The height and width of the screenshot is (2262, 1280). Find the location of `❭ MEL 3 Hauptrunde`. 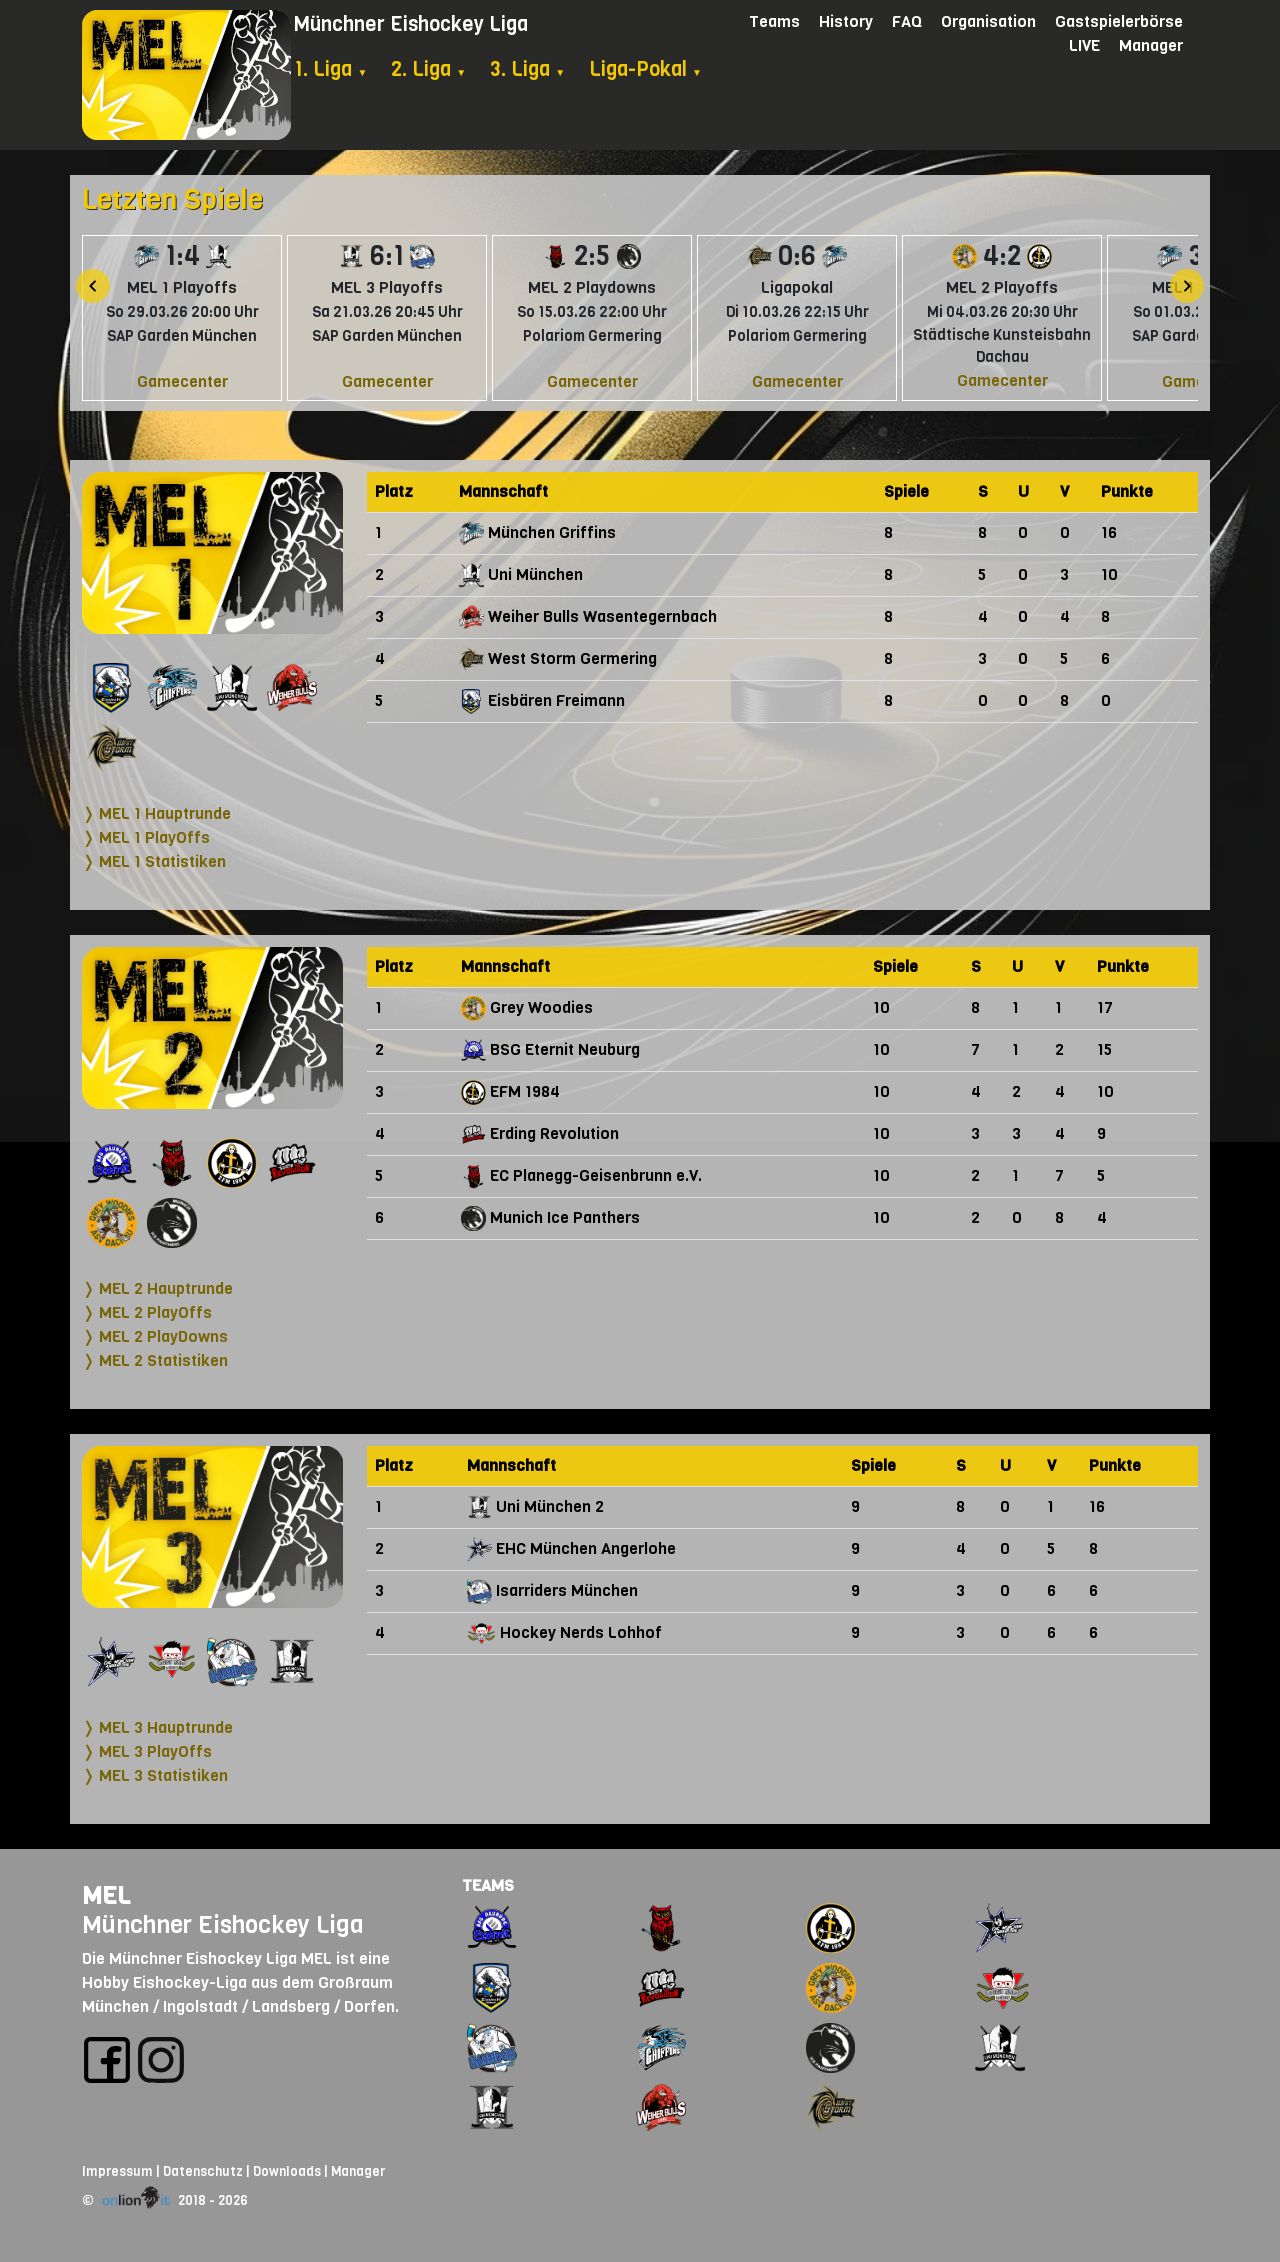

❭ MEL 3 Hauptrunde is located at coordinates (157, 1727).